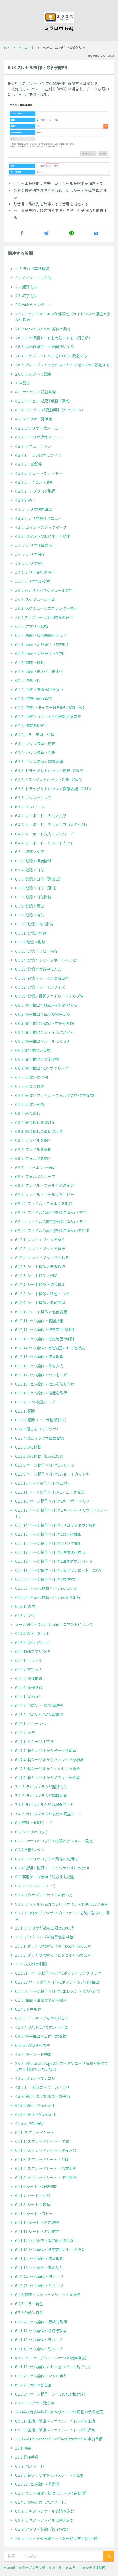  I want to click on 6.1.5. 画面 > 画面の名前を取得, so click(41, 2000).